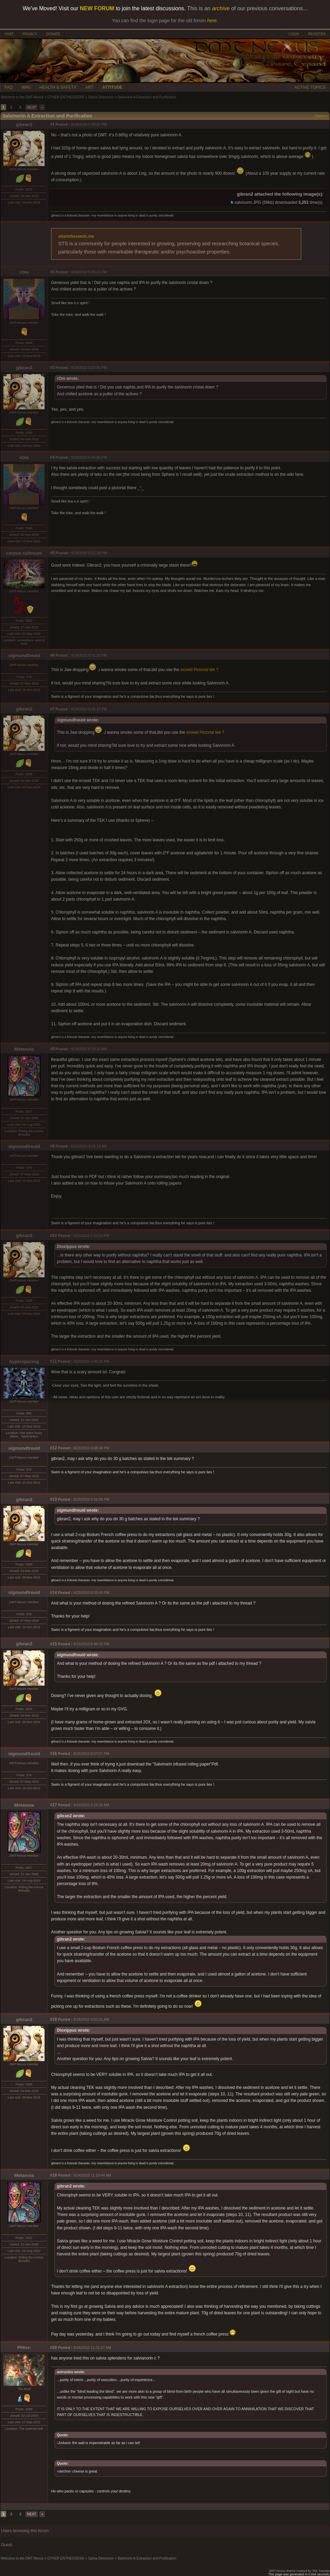 The image size is (330, 2576). Describe the element at coordinates (52, 655) in the screenshot. I see `#6` at that location.